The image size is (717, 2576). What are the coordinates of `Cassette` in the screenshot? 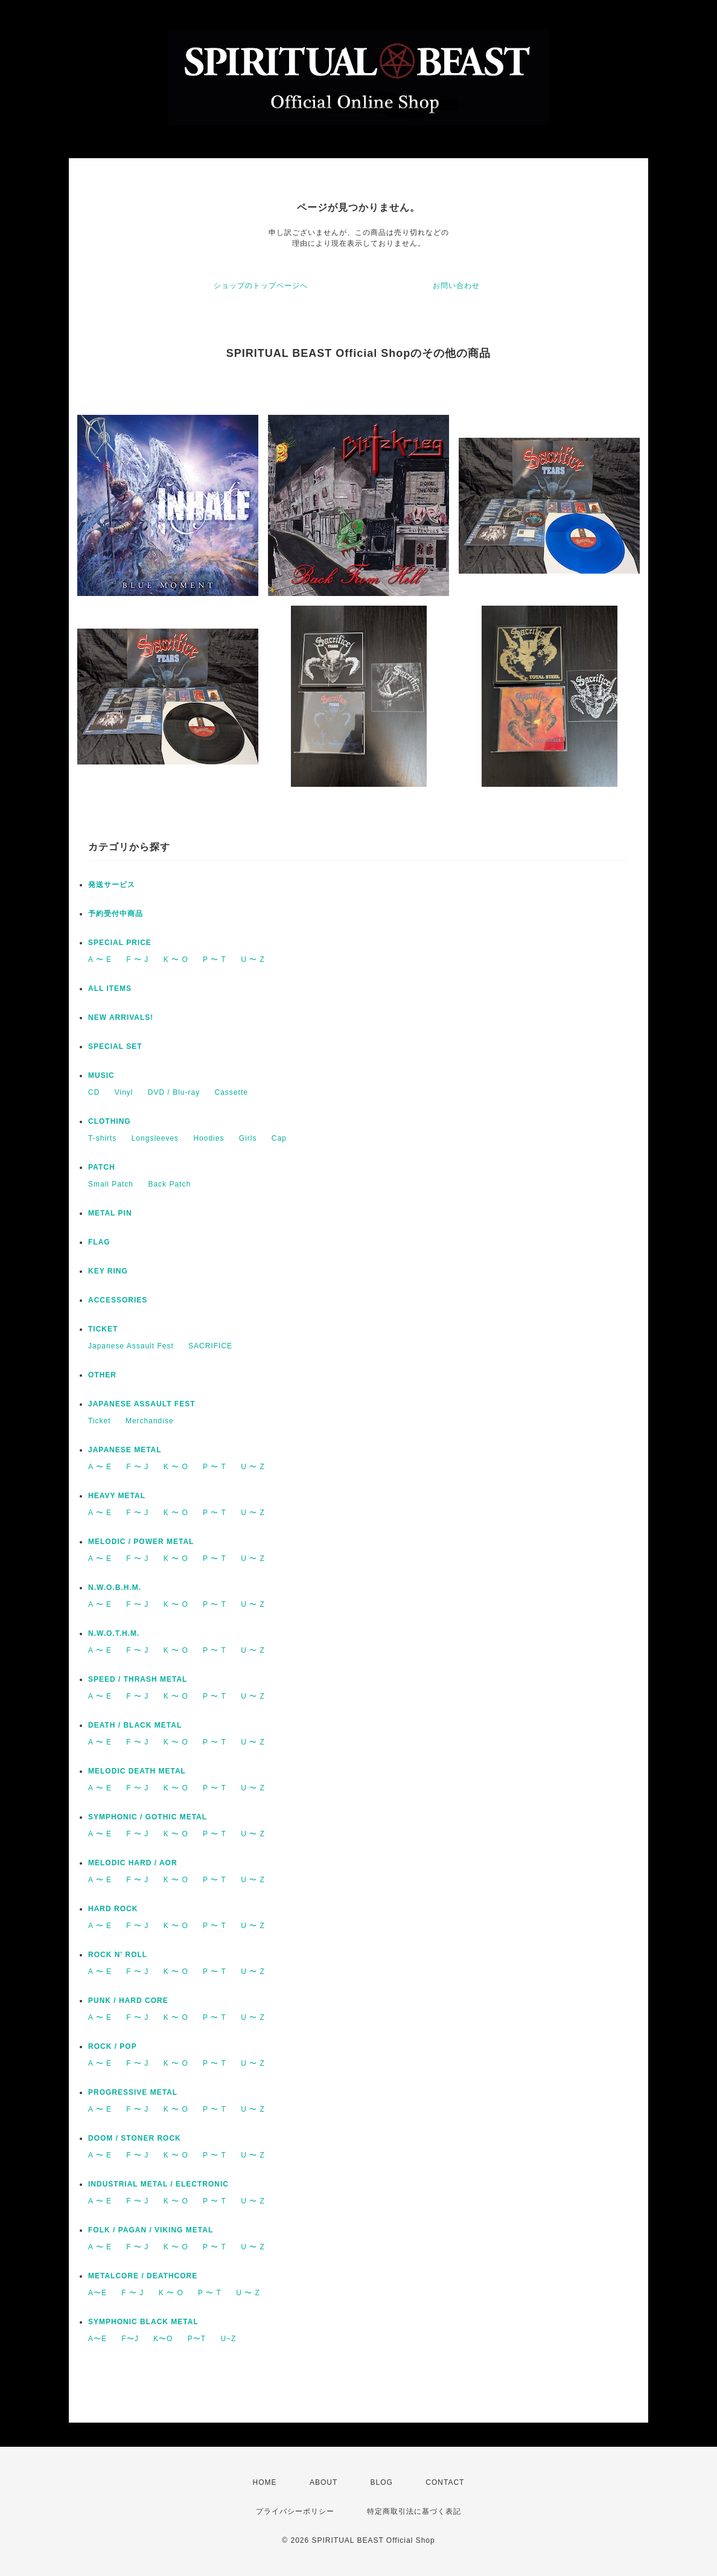 It's located at (231, 1092).